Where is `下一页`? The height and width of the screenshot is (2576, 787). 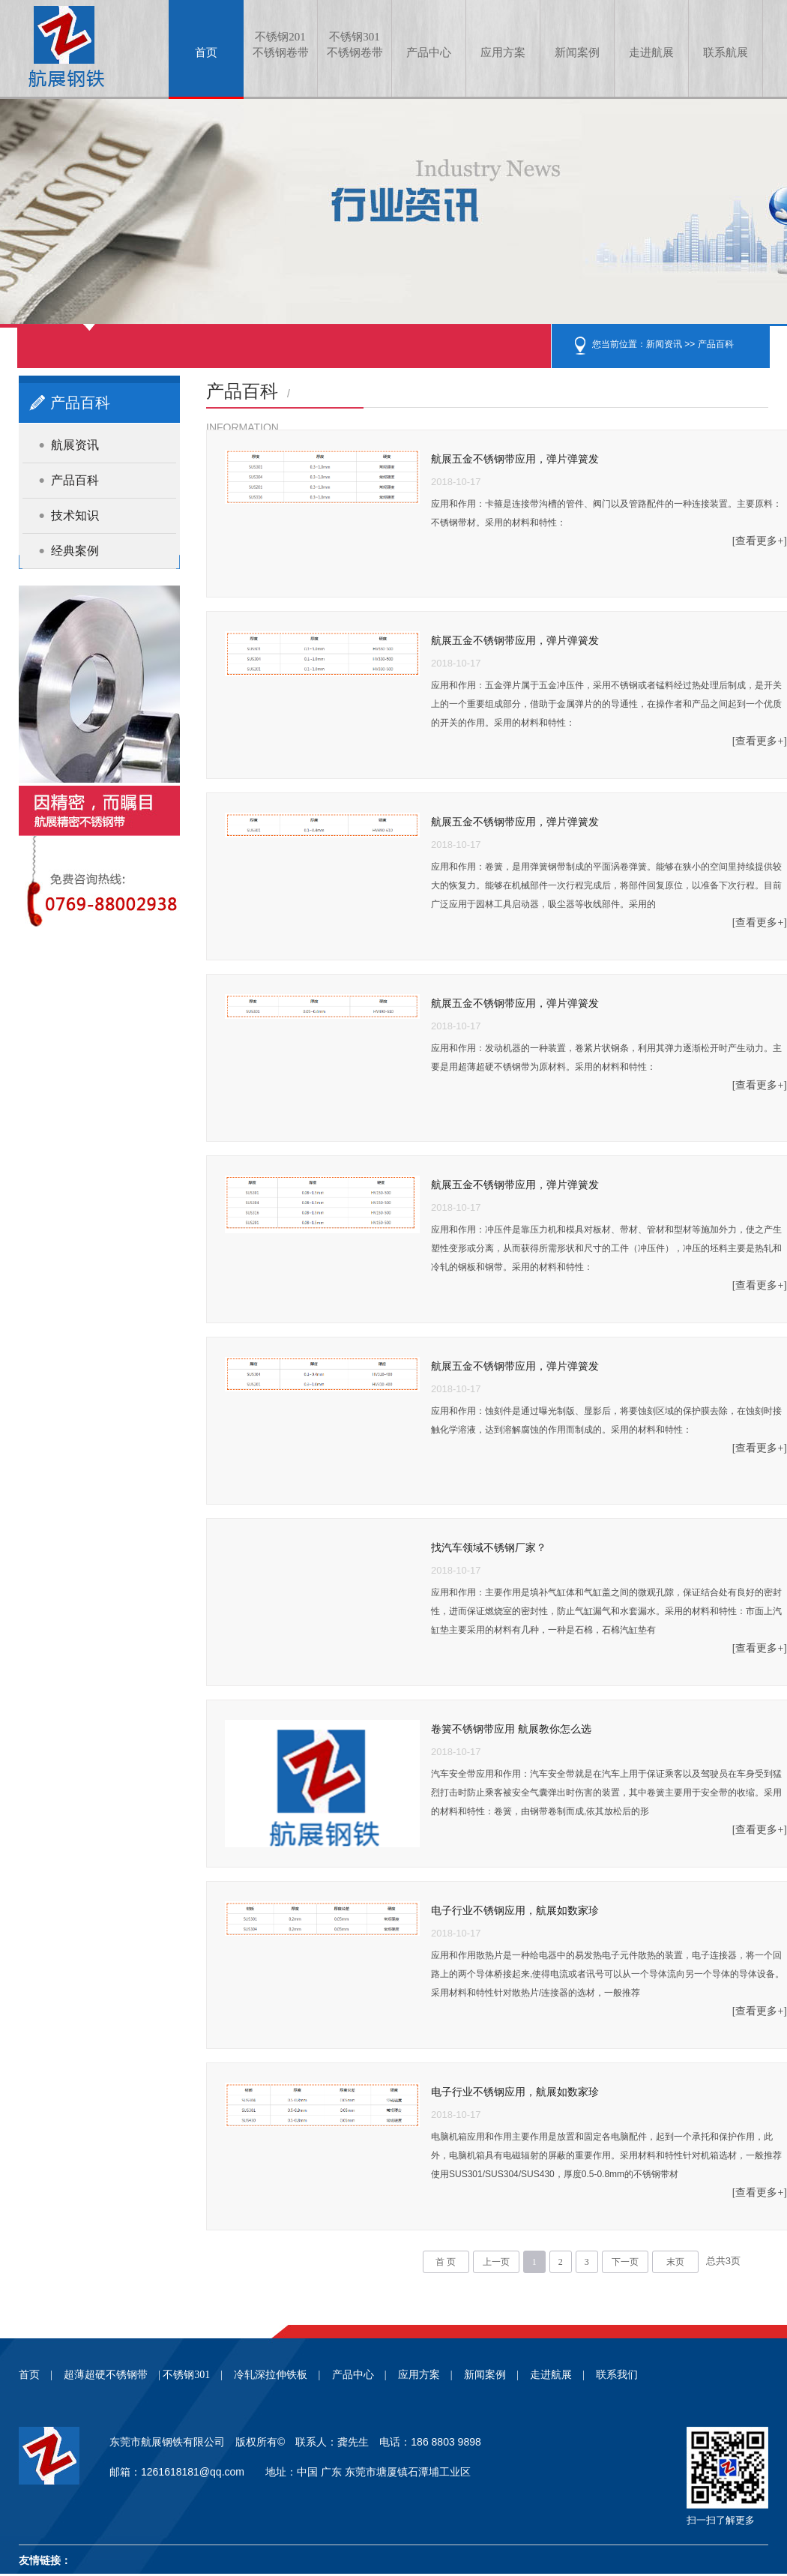
下一页 is located at coordinates (625, 2262).